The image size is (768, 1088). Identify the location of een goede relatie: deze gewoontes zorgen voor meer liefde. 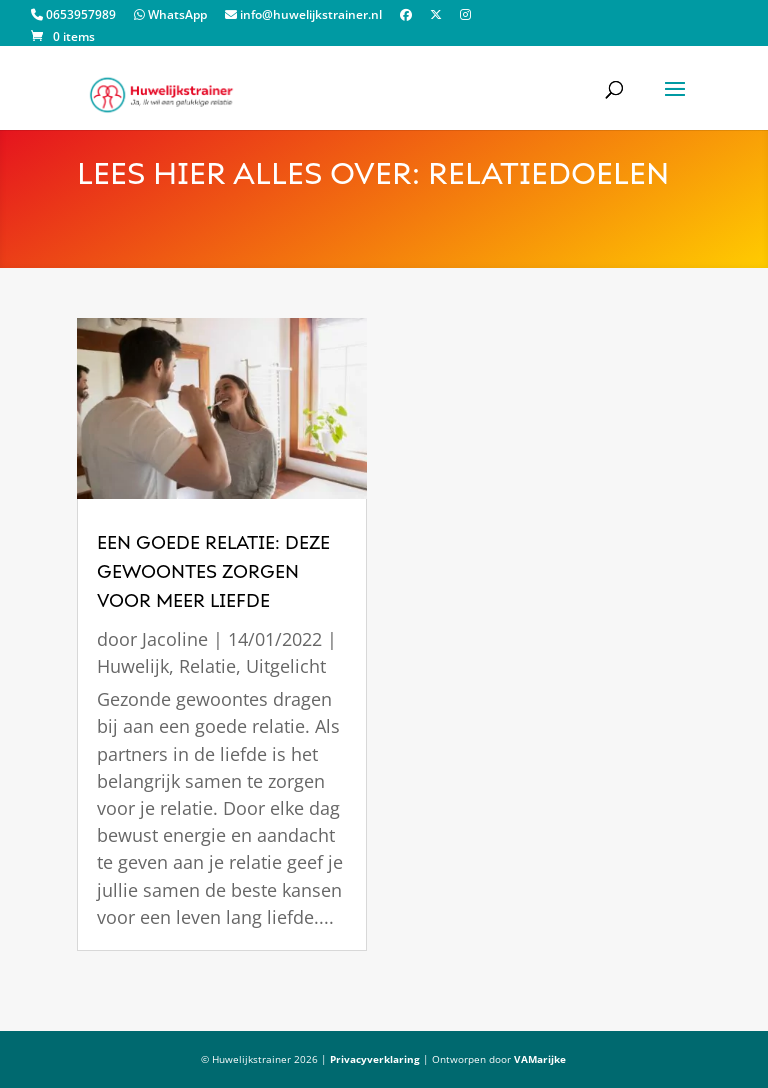
(213, 572).